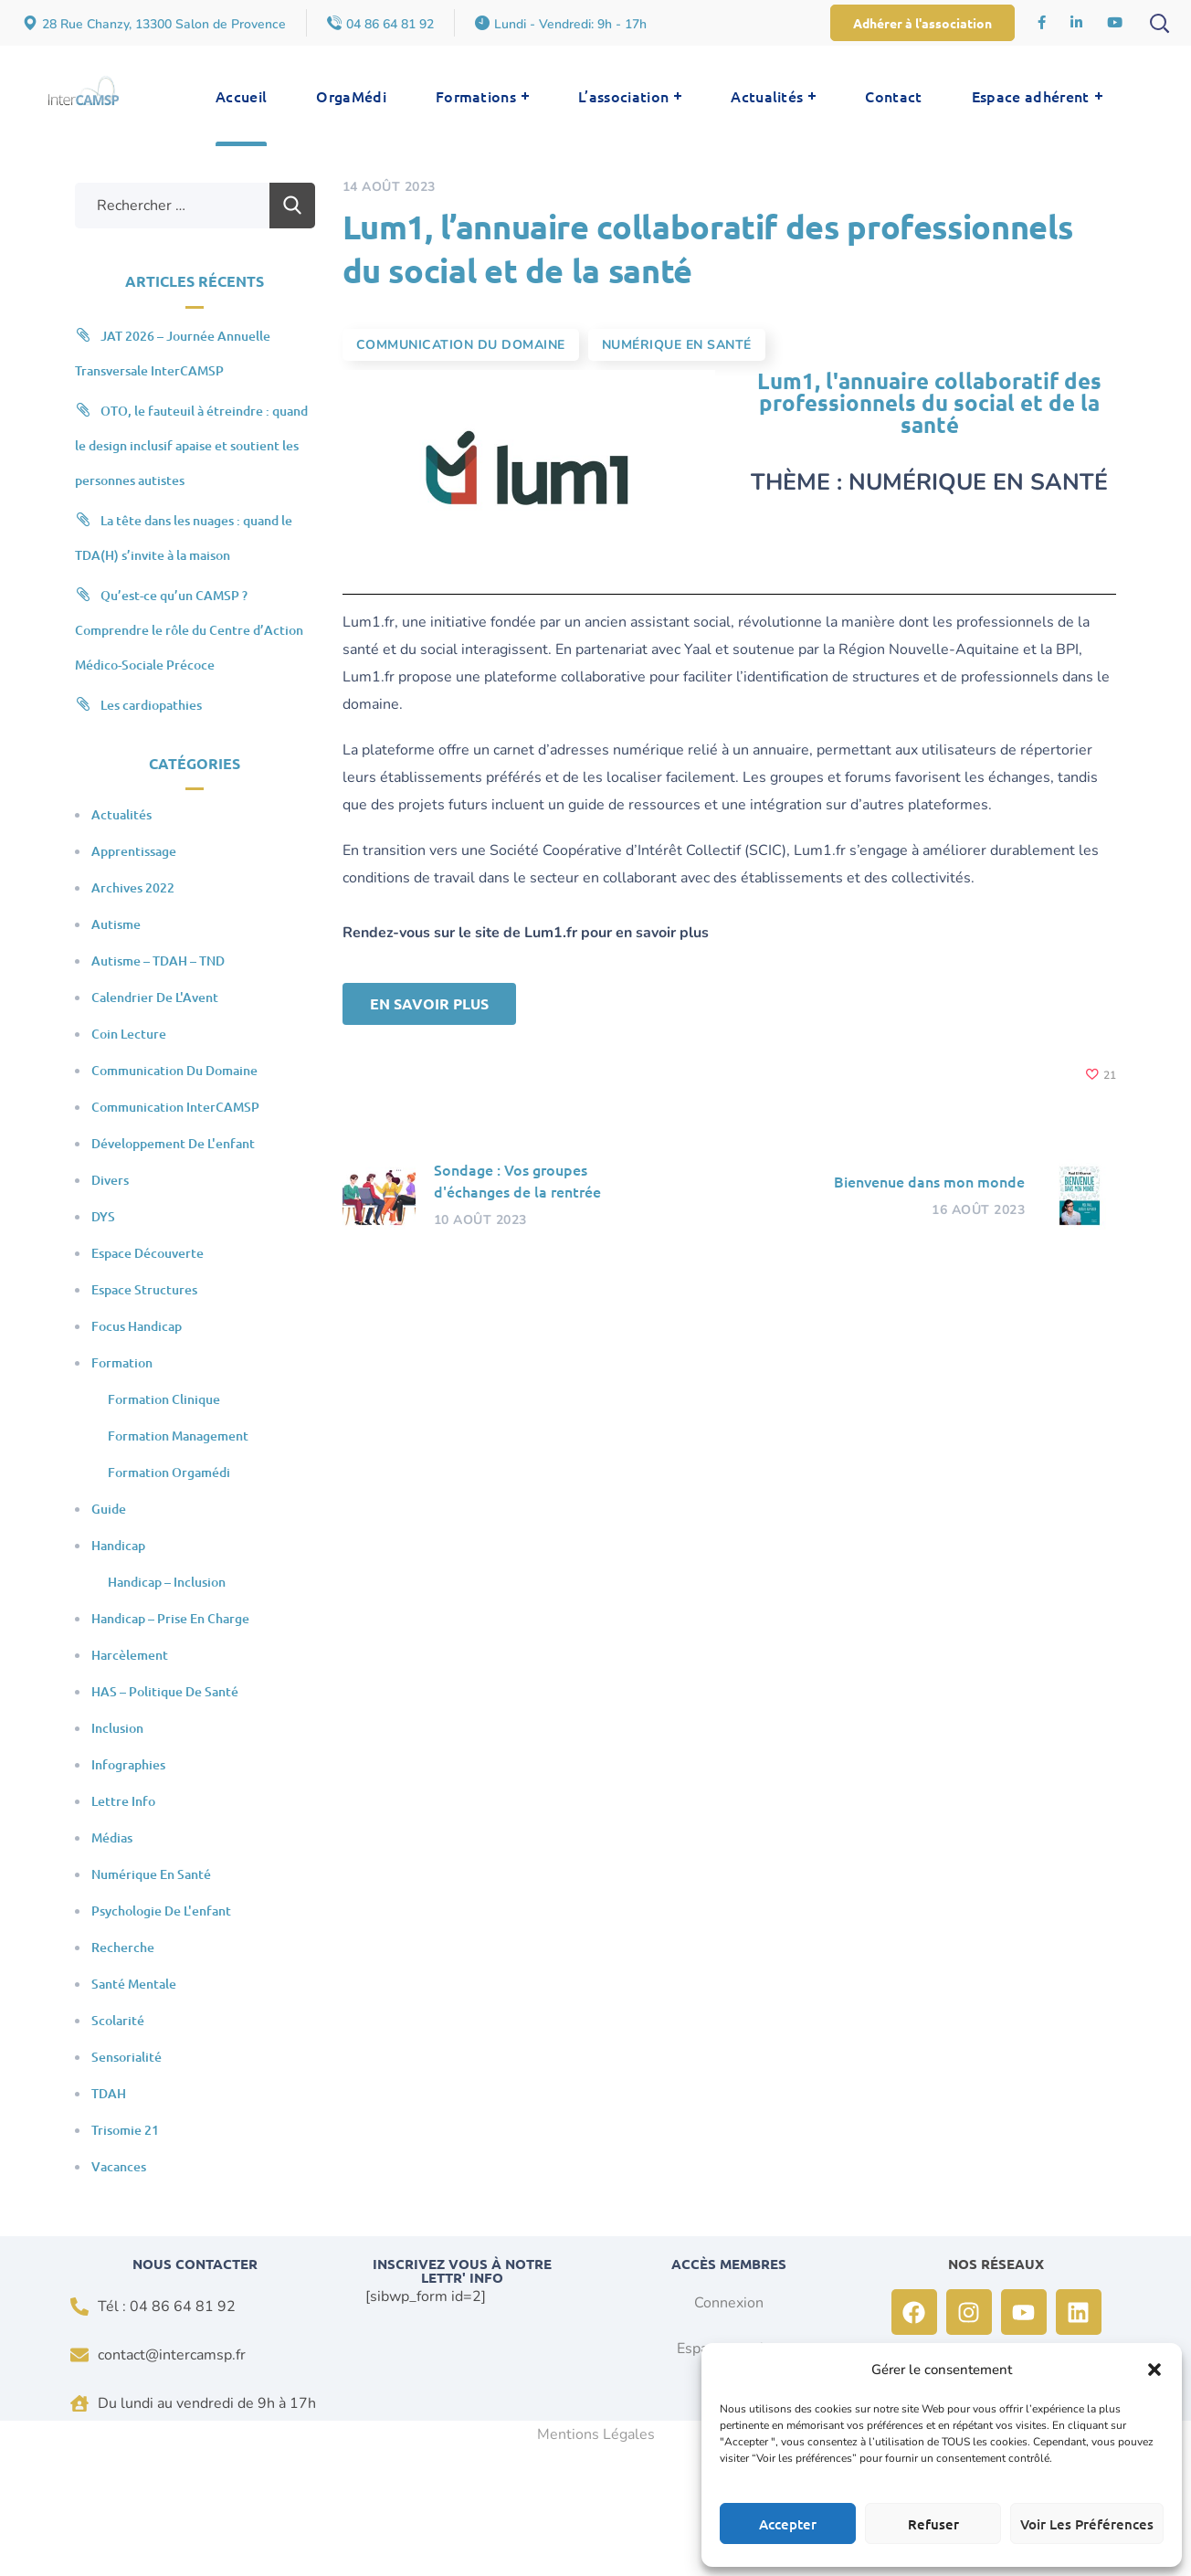 This screenshot has height=2576, width=1191. I want to click on Scolarité, so click(117, 2020).